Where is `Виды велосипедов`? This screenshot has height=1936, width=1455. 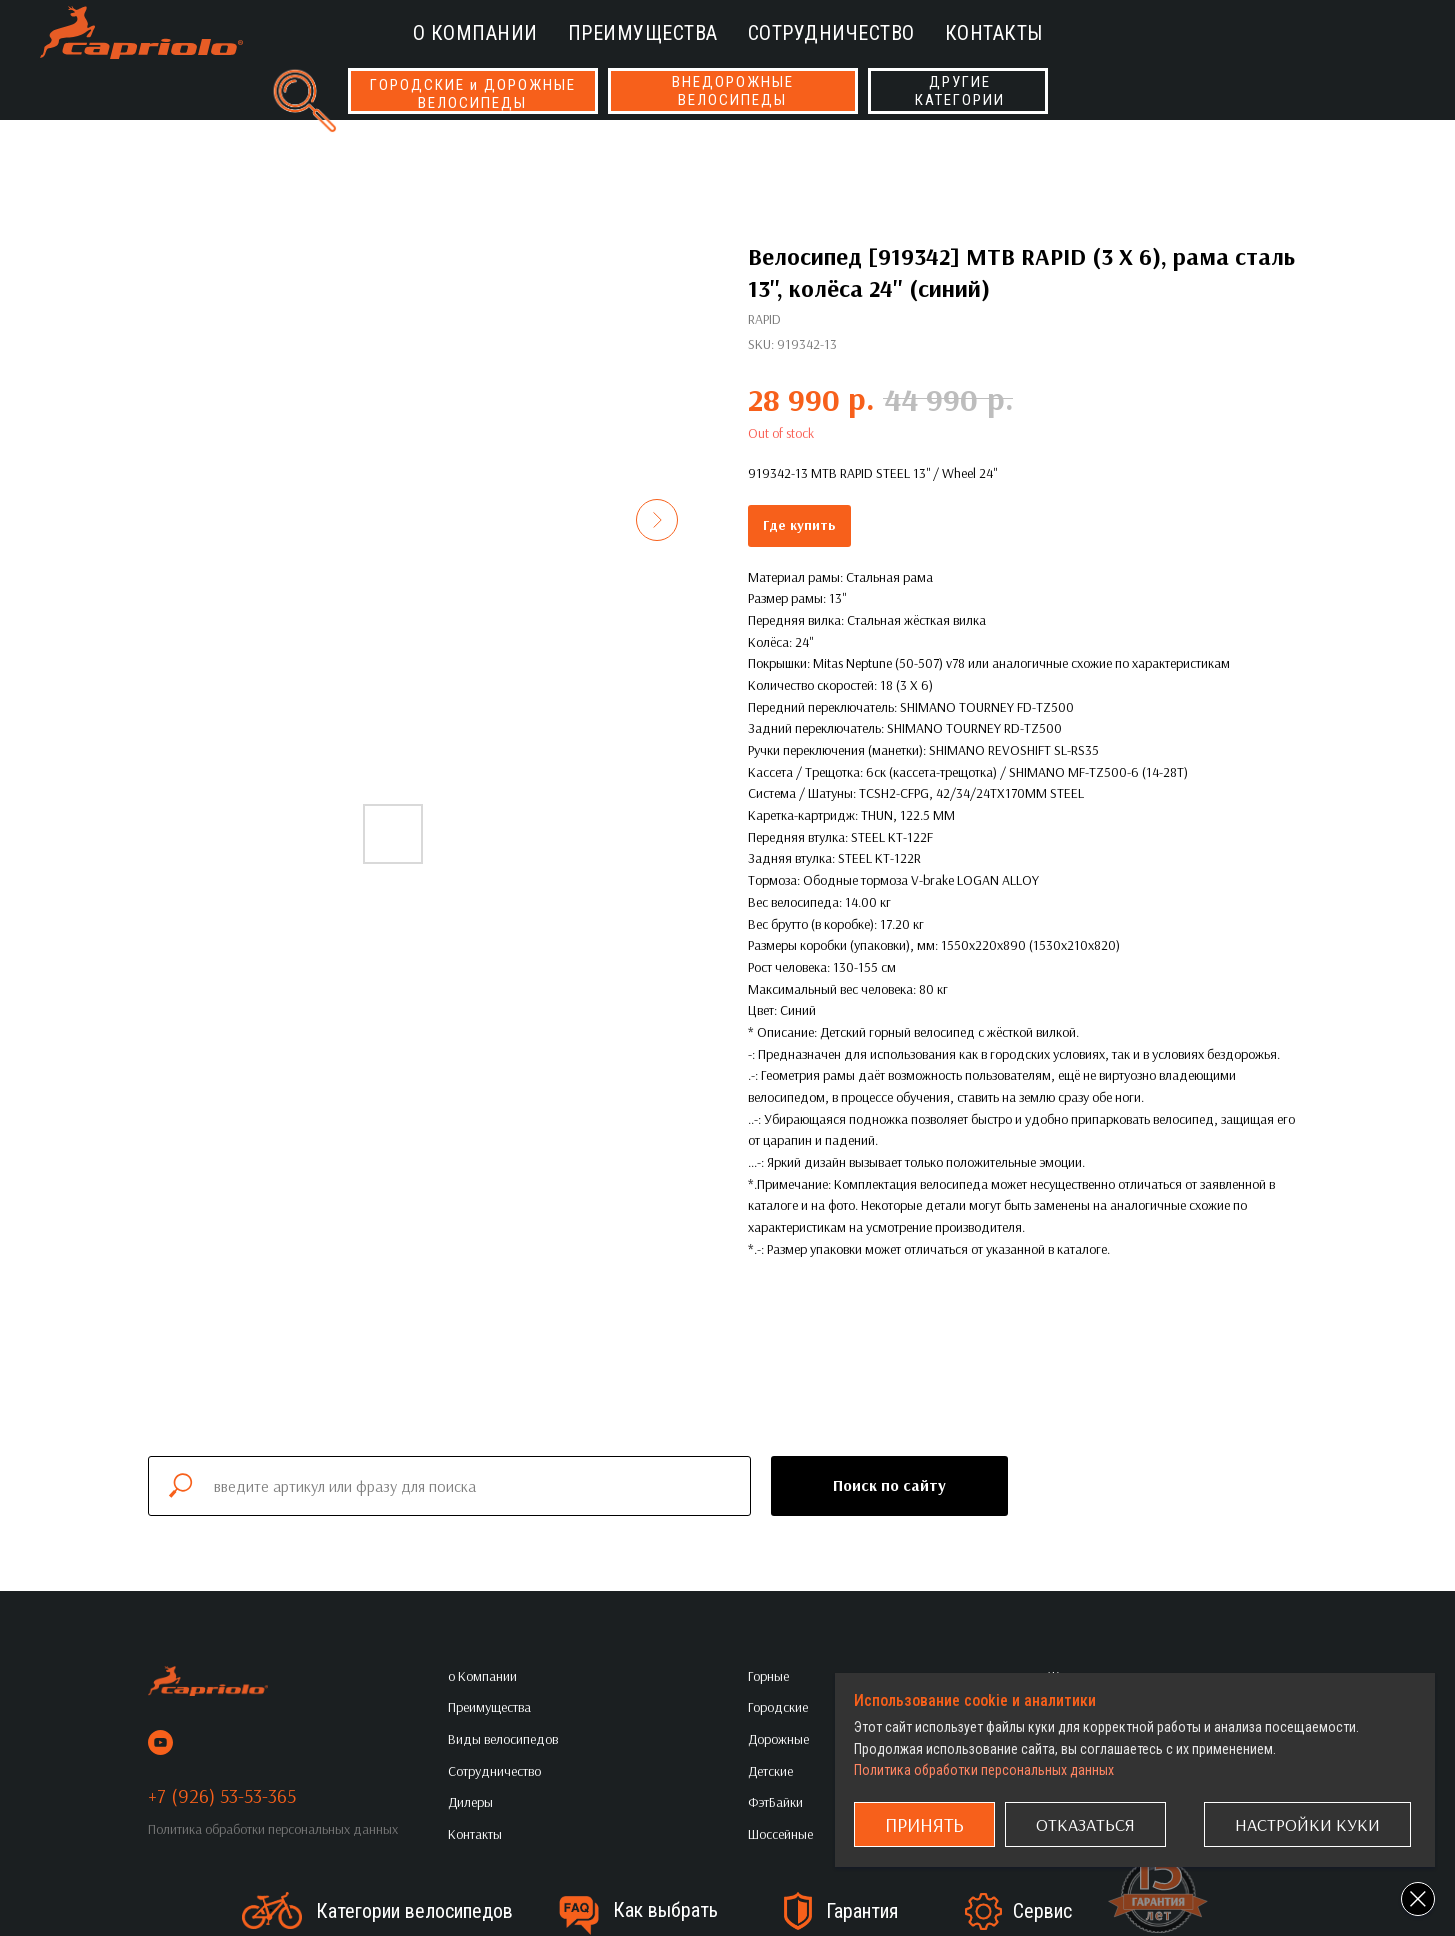
Виды велосипедов is located at coordinates (503, 1739).